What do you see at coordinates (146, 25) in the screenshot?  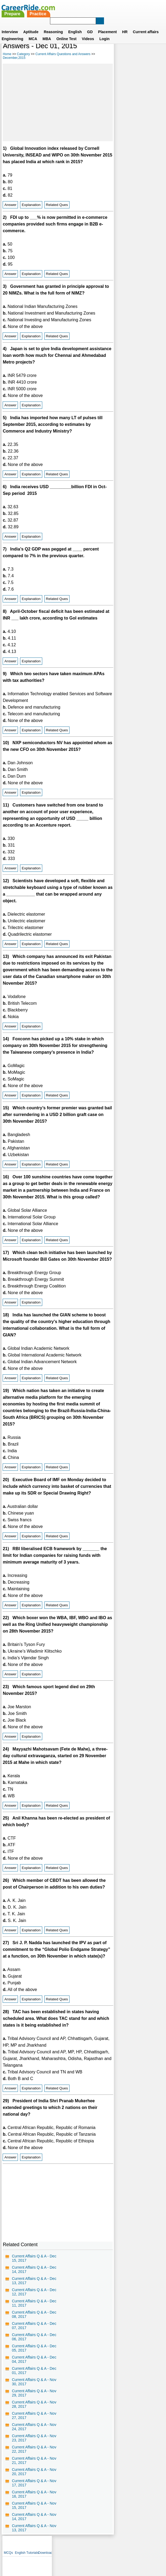 I see `Current affairs` at bounding box center [146, 25].